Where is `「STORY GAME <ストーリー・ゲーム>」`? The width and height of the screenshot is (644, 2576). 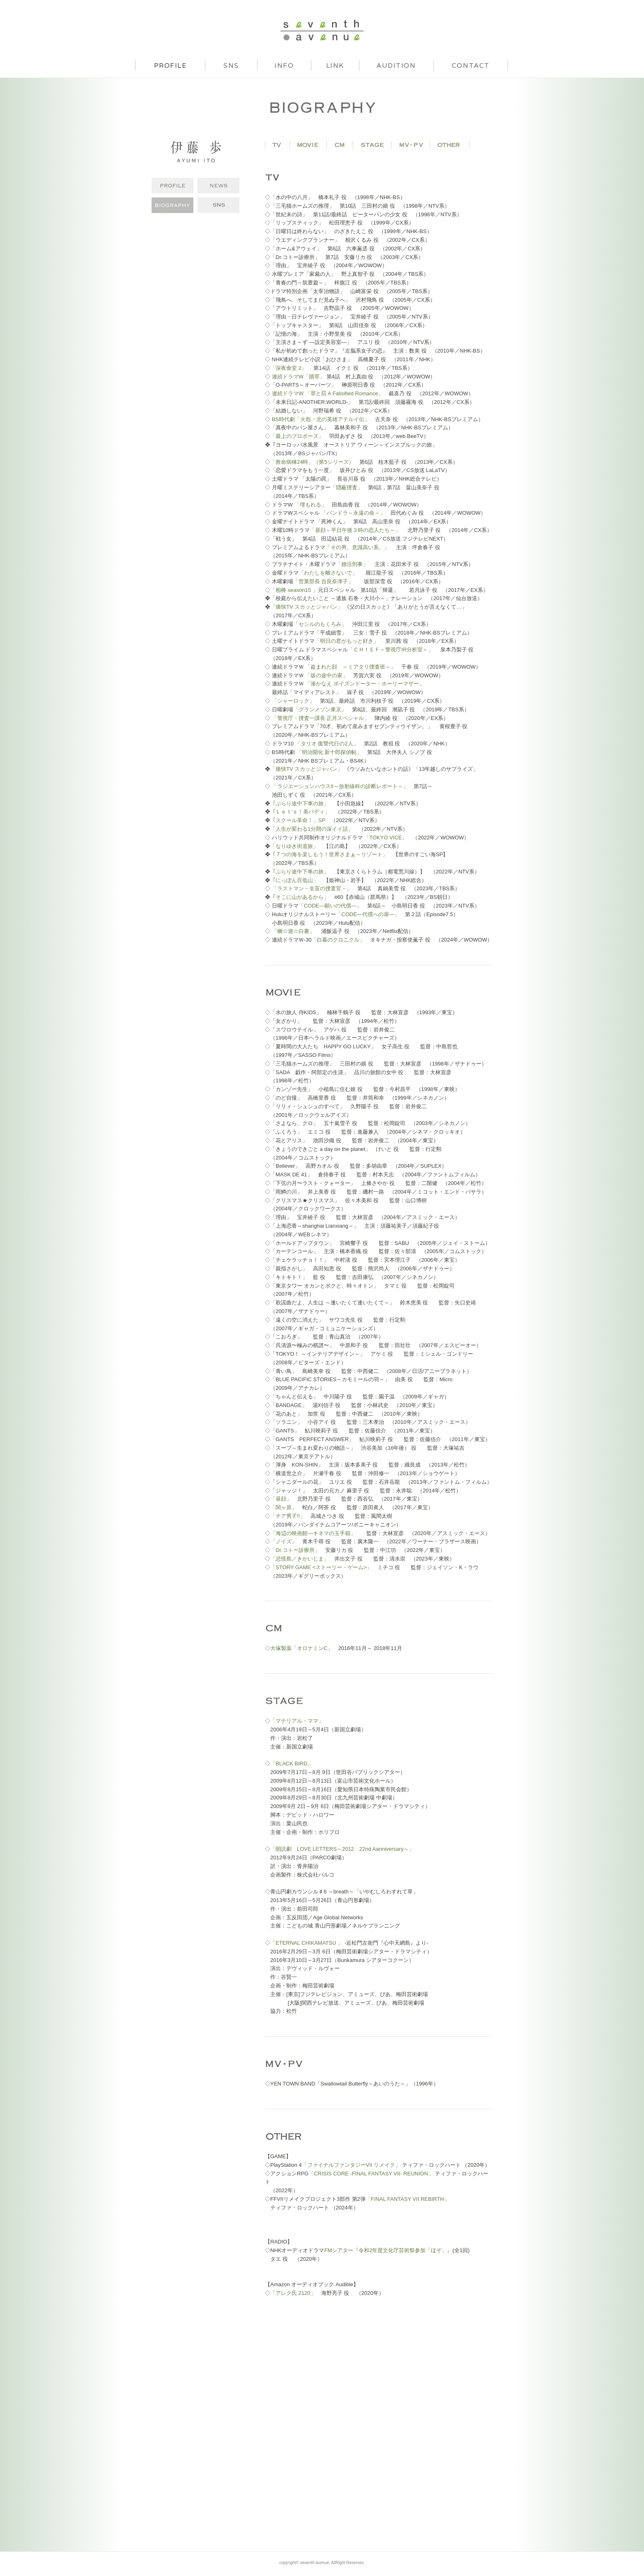
「STORY GAME <ストーリー・ゲーム>」 is located at coordinates (321, 1567).